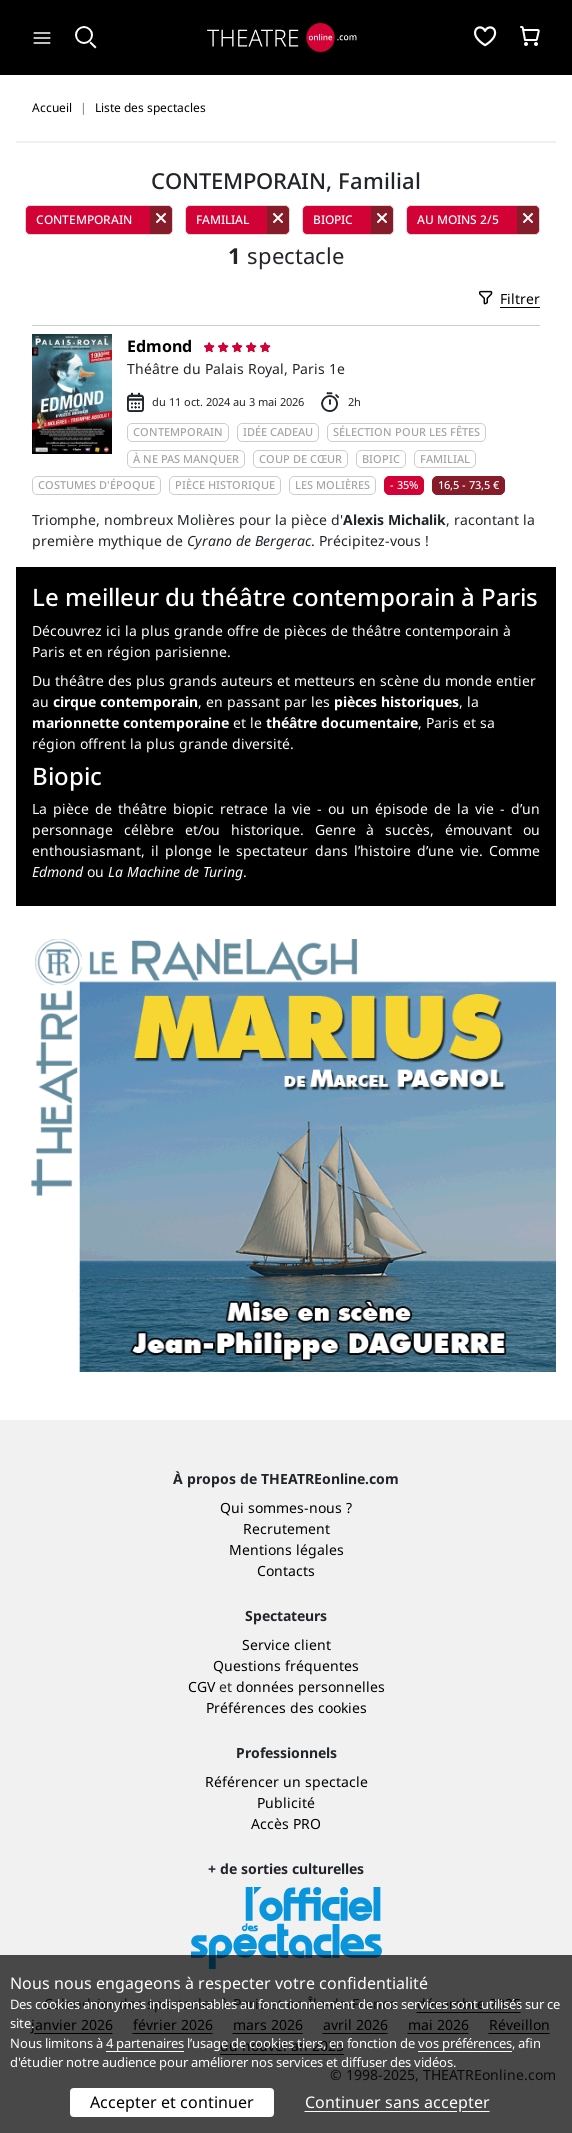 The width and height of the screenshot is (572, 2133). What do you see at coordinates (286, 1781) in the screenshot?
I see `Référencer un spectacle` at bounding box center [286, 1781].